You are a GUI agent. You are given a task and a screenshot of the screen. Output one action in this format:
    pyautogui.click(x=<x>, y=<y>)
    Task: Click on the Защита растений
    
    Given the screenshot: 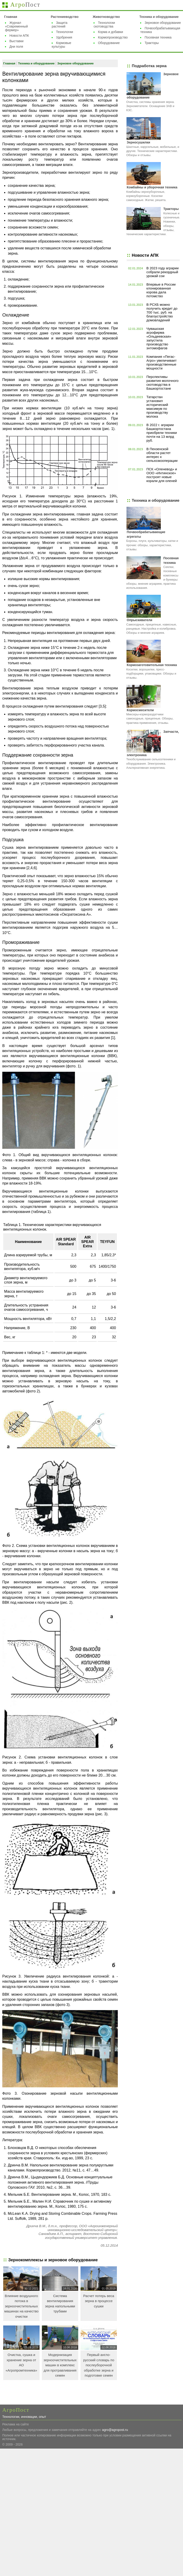 What is the action you would take?
    pyautogui.click(x=59, y=24)
    